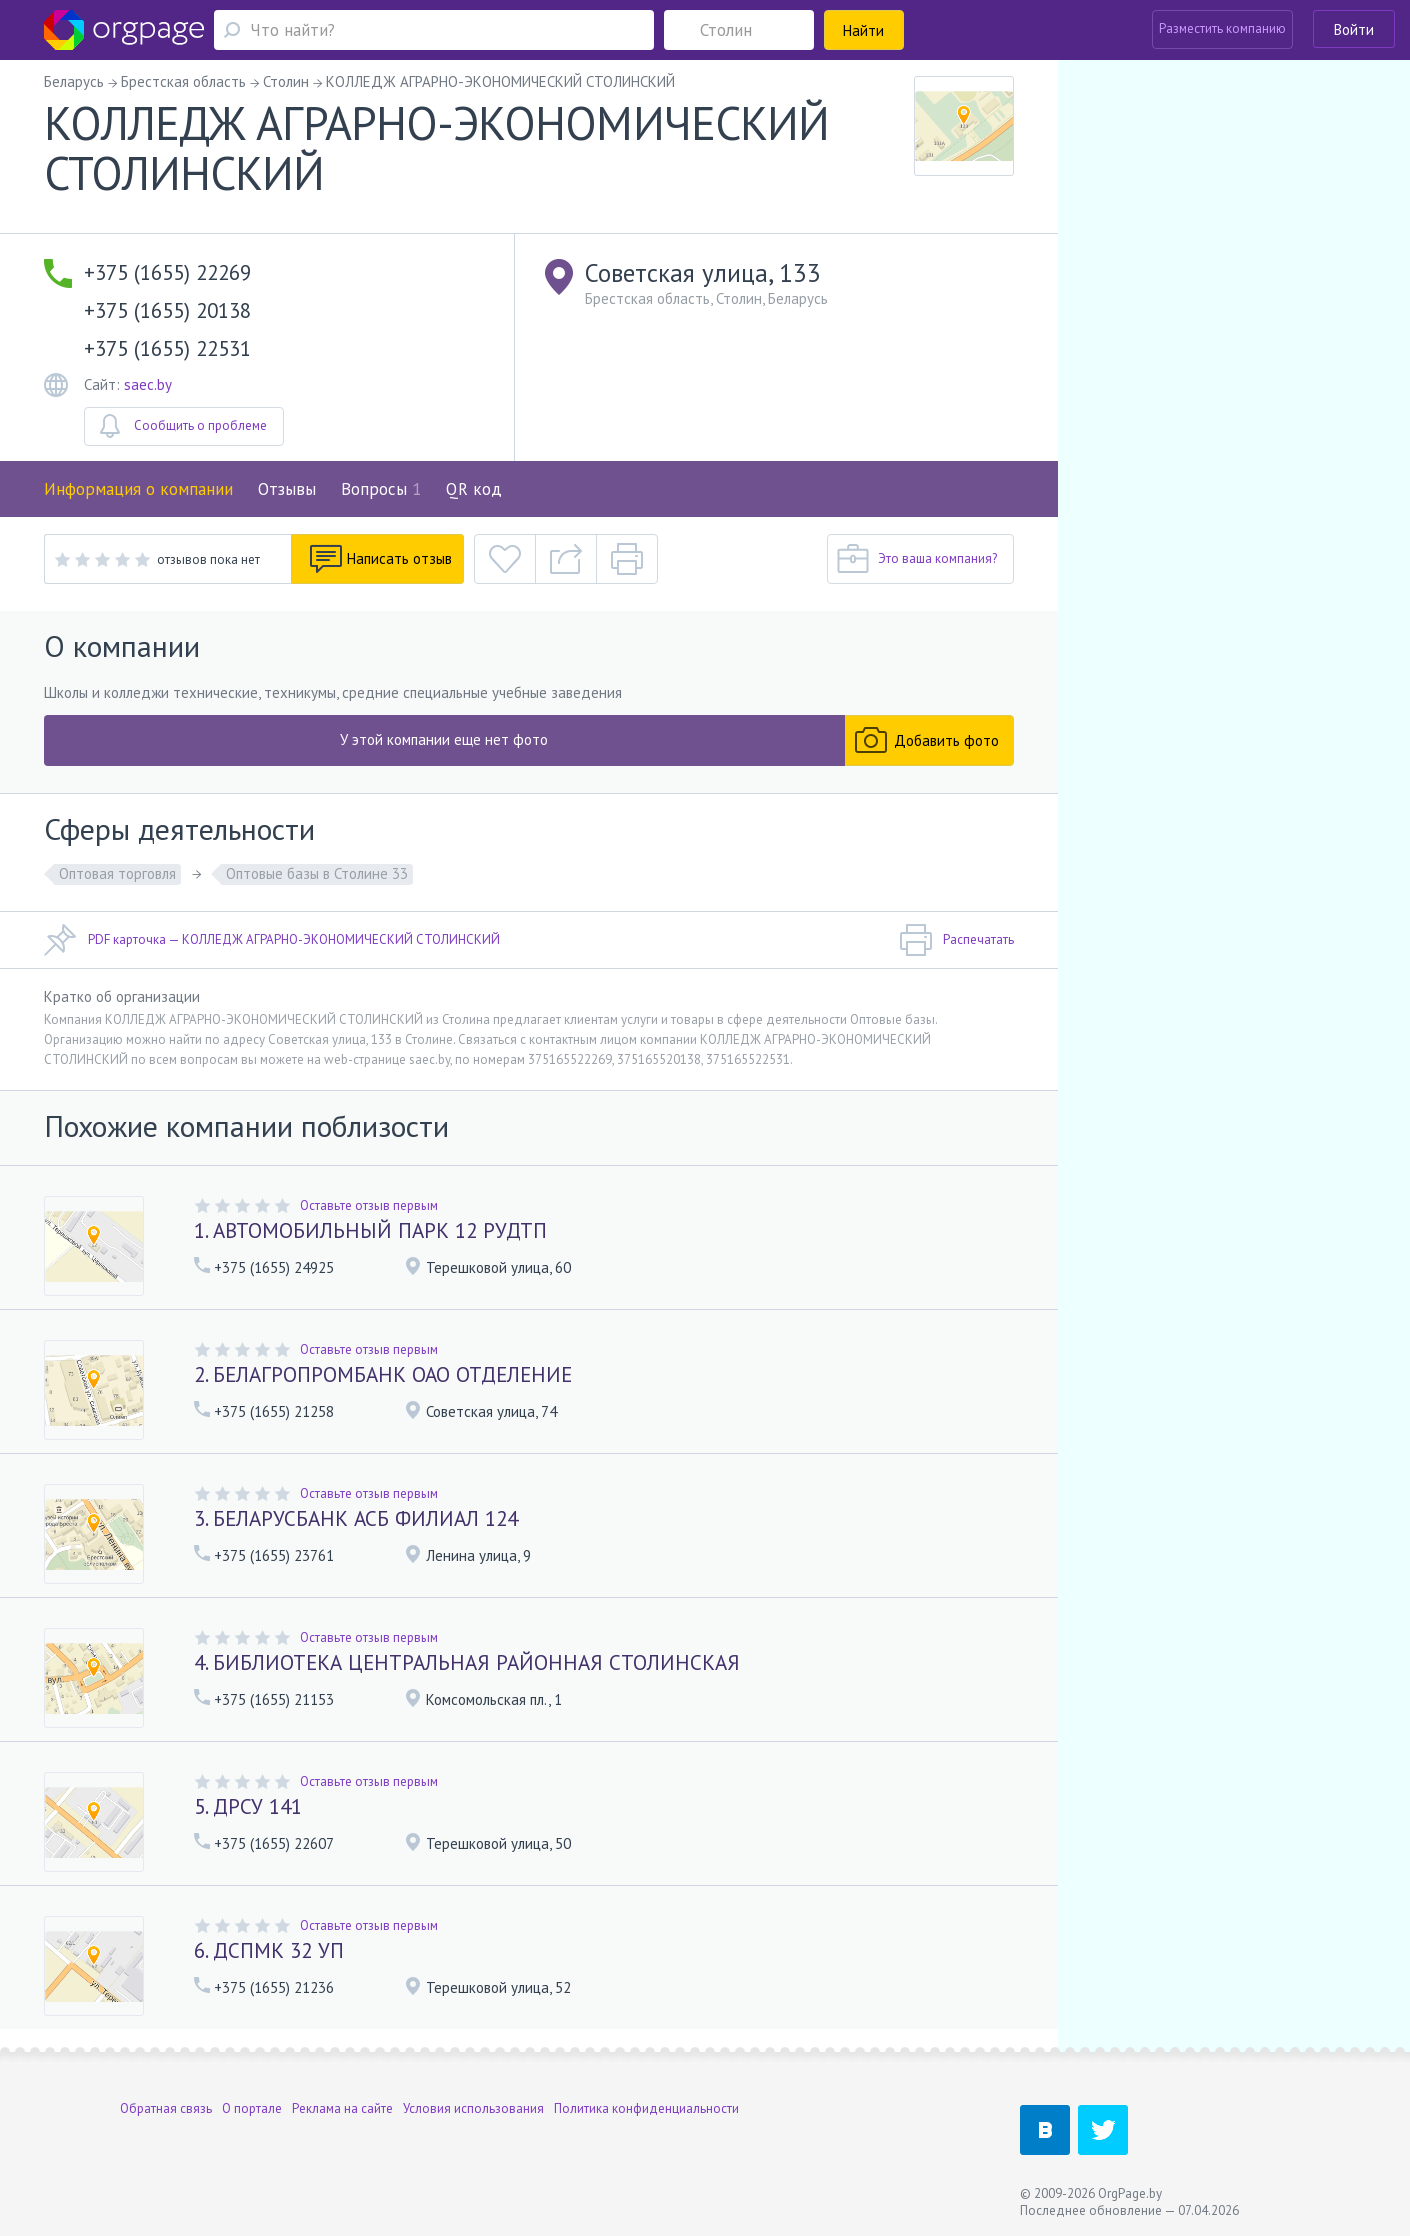 The image size is (1410, 2236). What do you see at coordinates (383, 1374) in the screenshot?
I see `2. БЕЛАГРОПРОМБАНК ОАО ОТДЕЛЕНИЕ` at bounding box center [383, 1374].